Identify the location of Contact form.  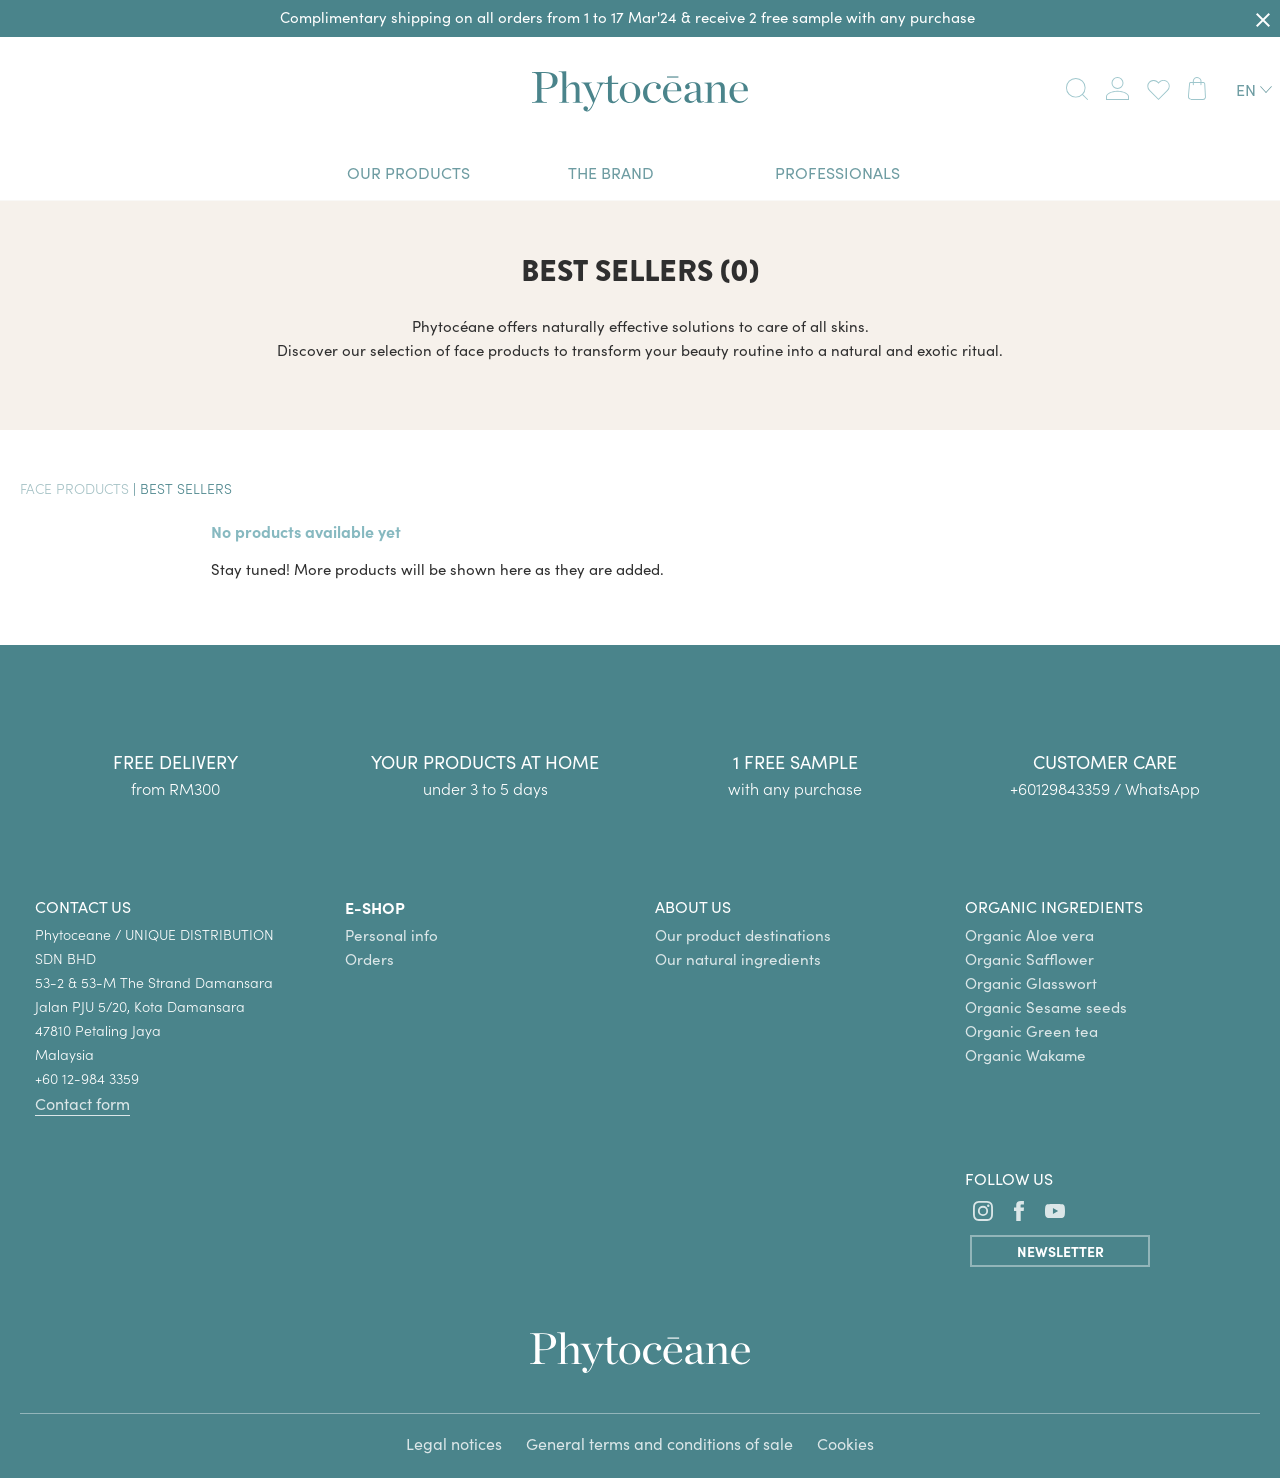
(82, 1103).